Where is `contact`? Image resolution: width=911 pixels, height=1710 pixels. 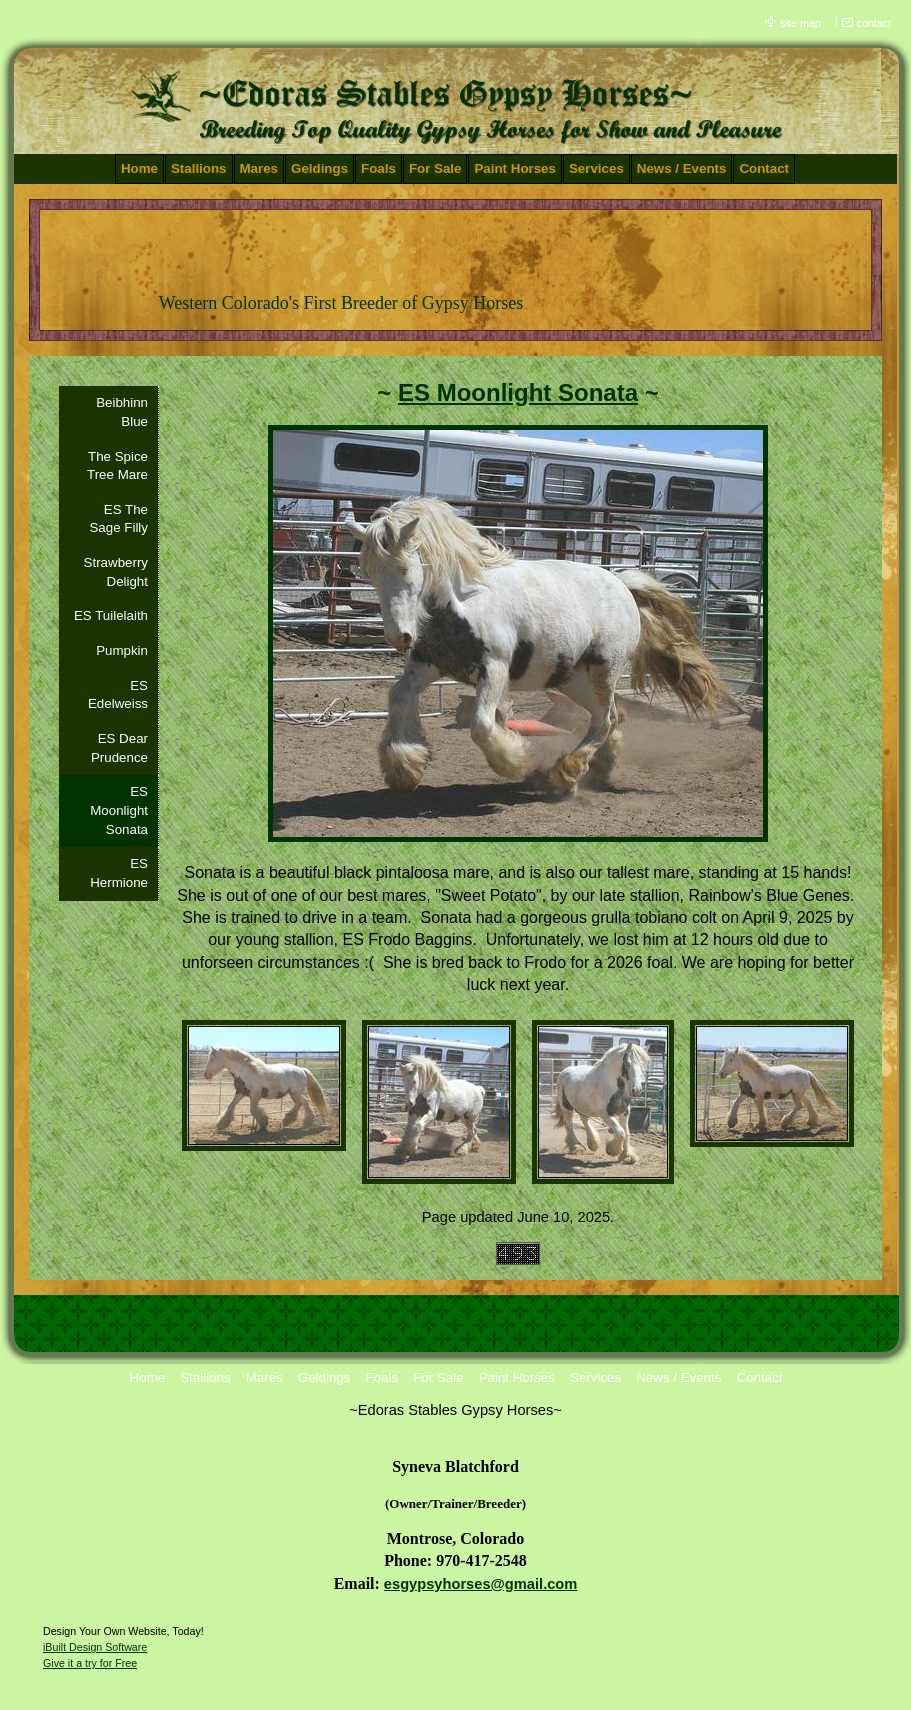
contact is located at coordinates (874, 23).